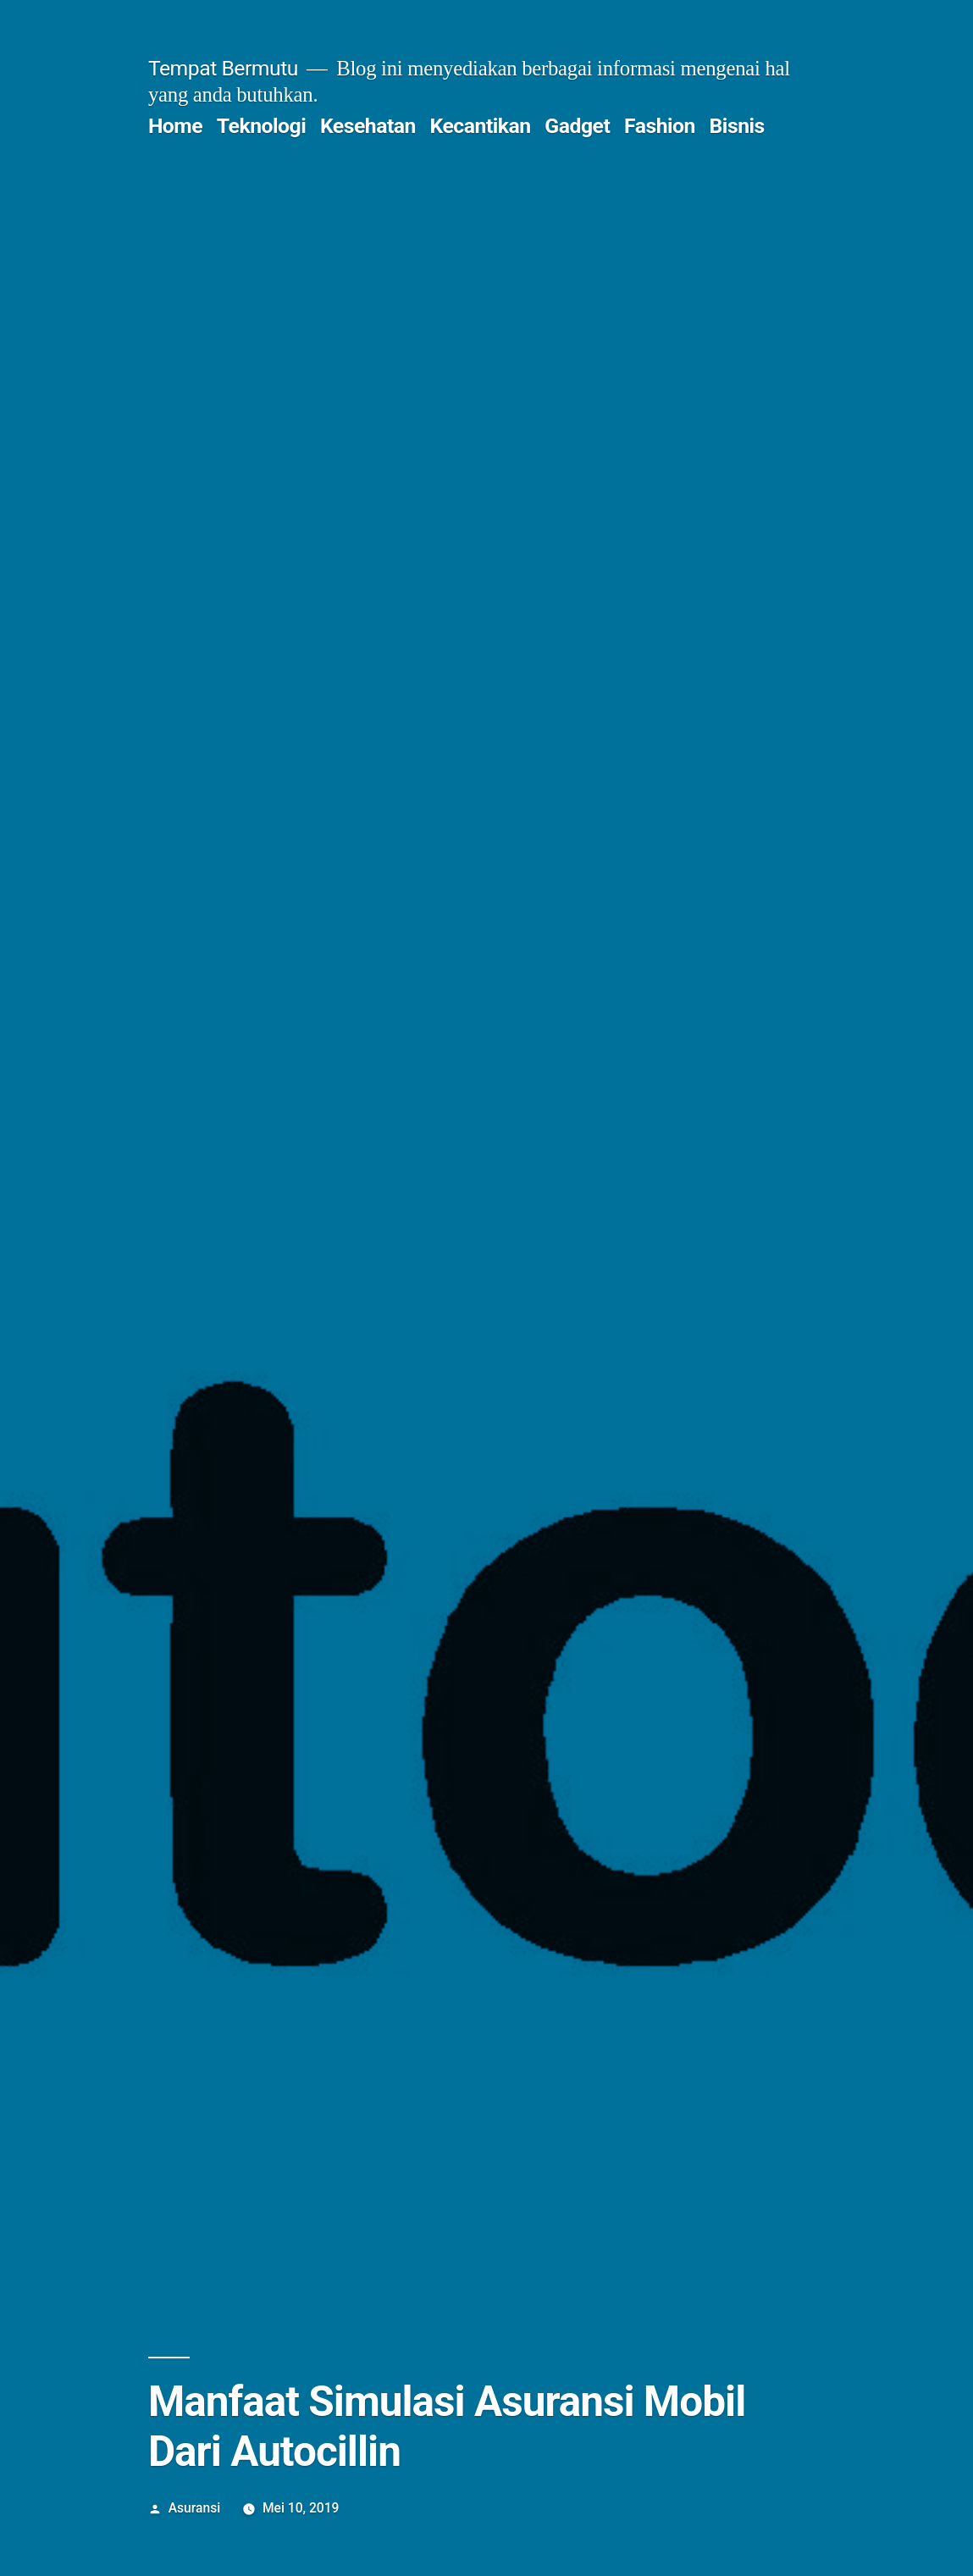  Describe the element at coordinates (261, 125) in the screenshot. I see `Teknologi` at that location.